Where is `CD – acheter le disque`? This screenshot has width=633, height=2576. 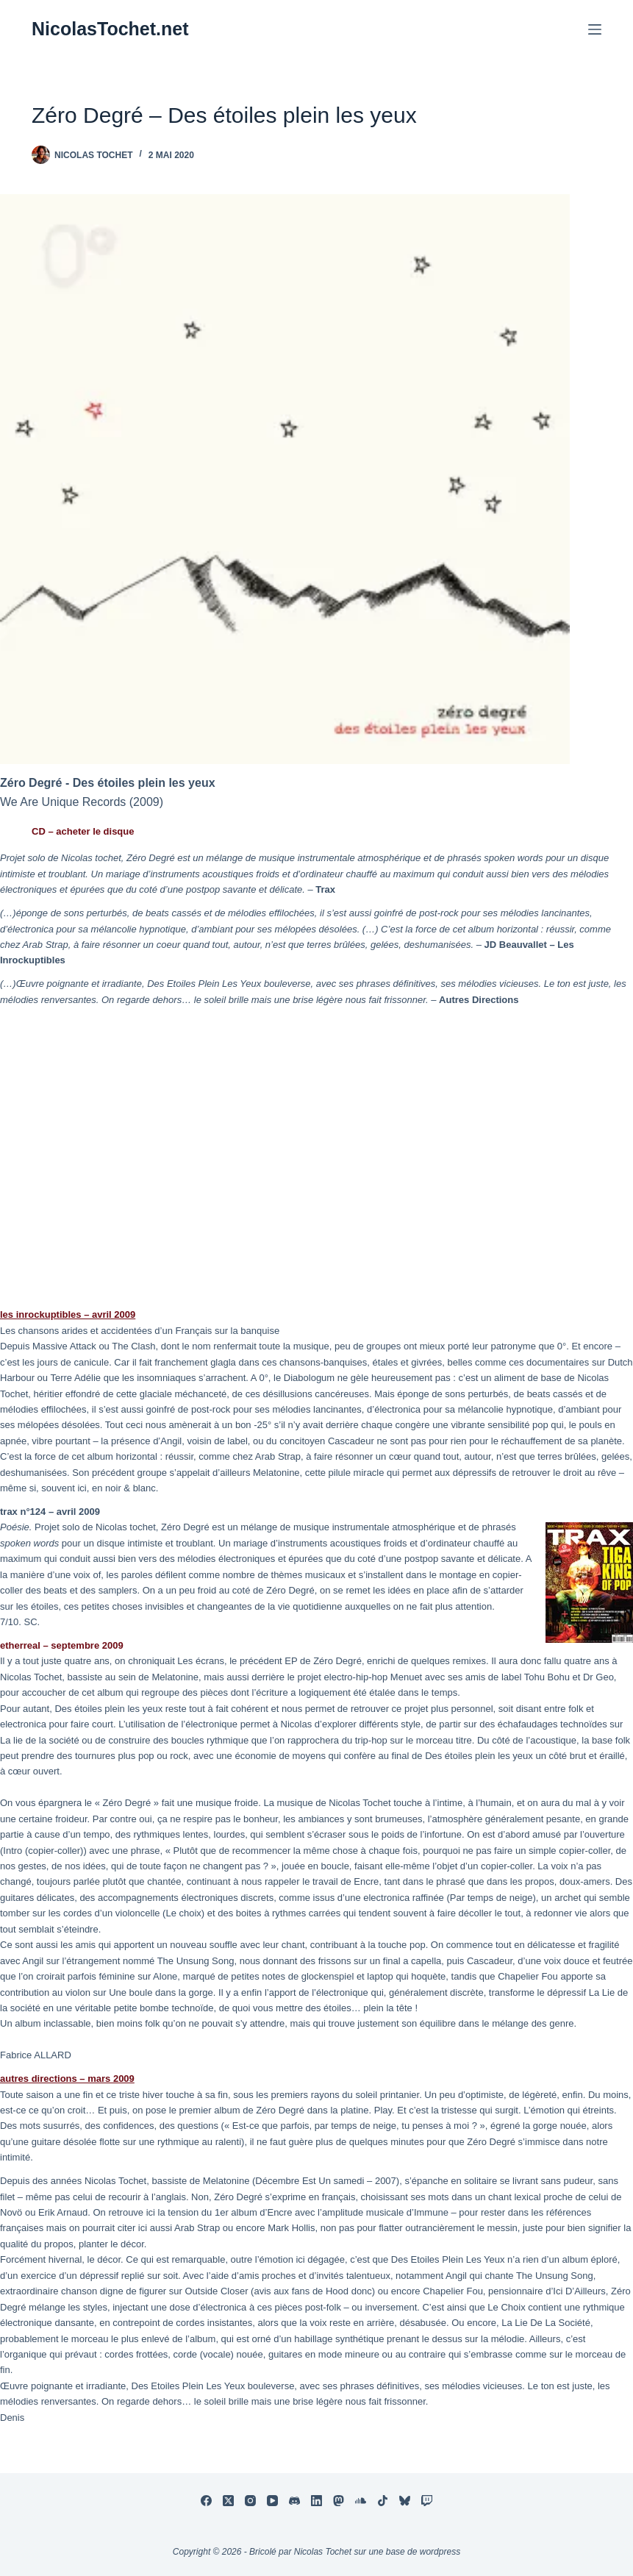 CD – acheter le disque is located at coordinates (83, 831).